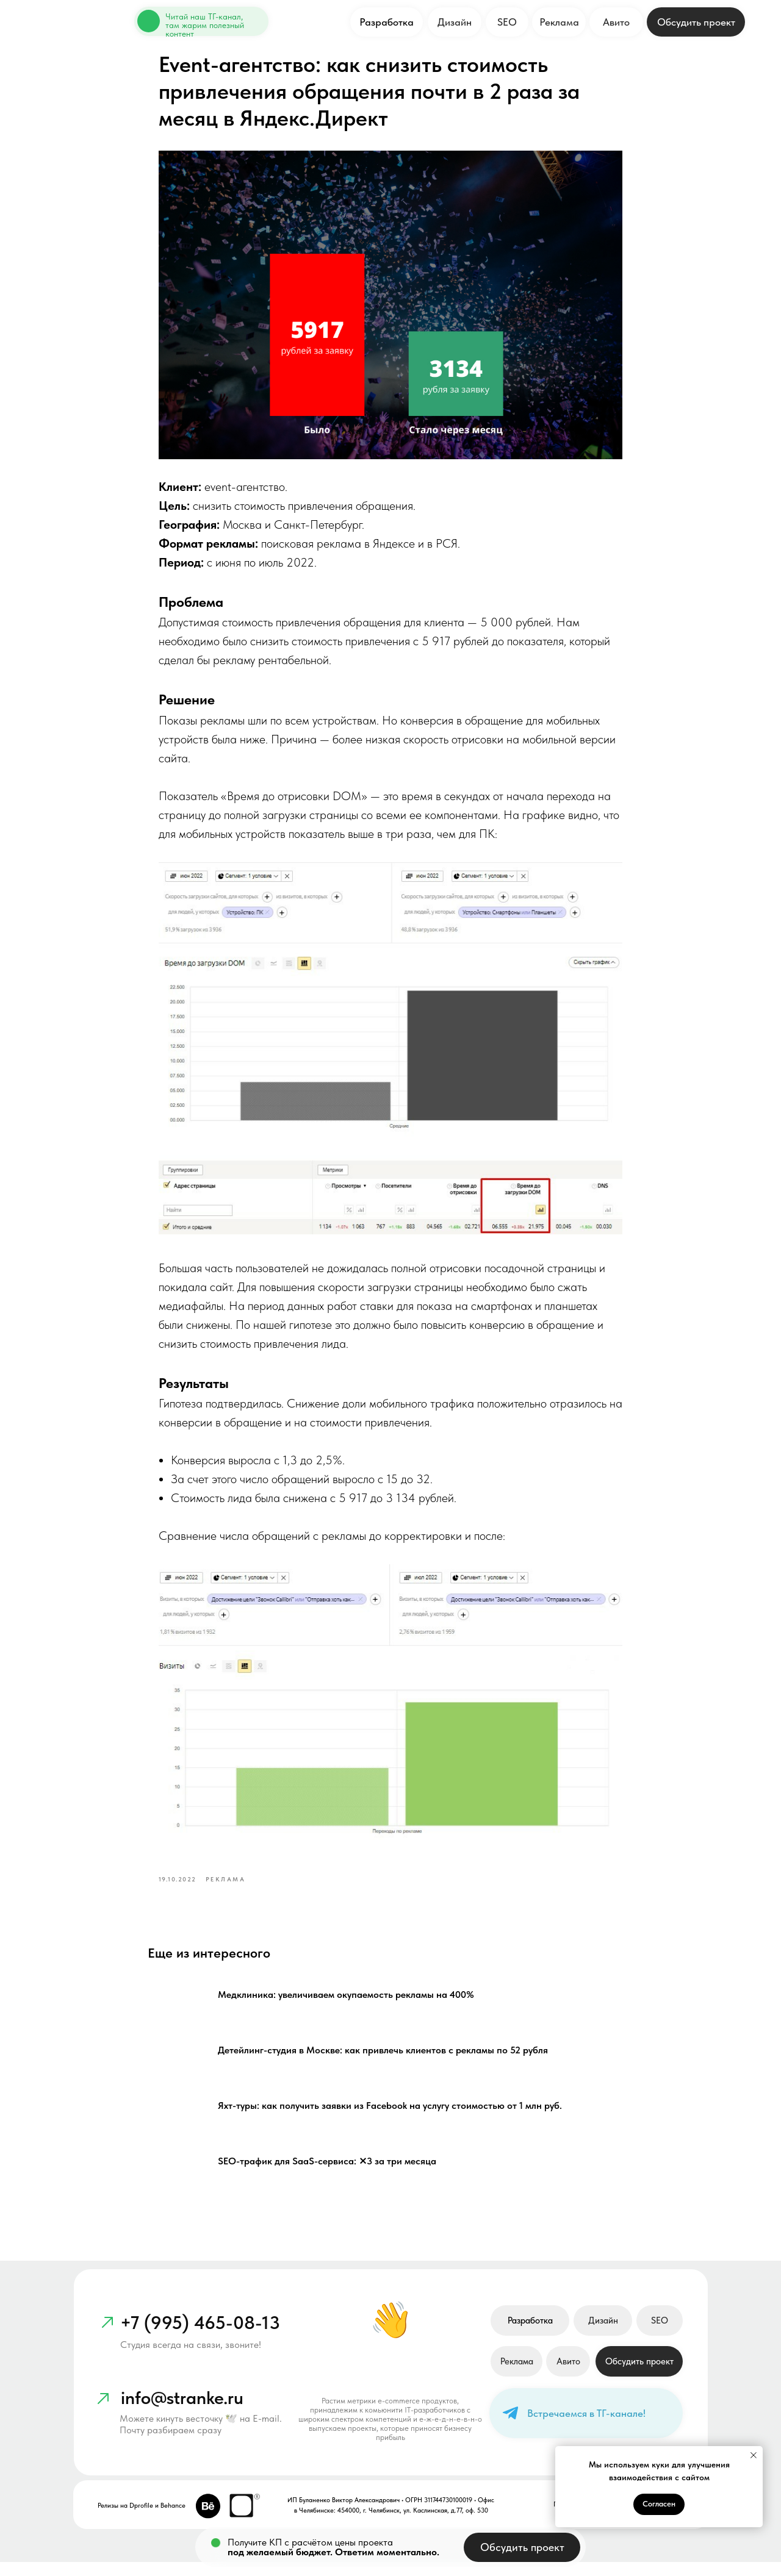 This screenshot has height=2576, width=781. I want to click on [Close notification], so click(753, 2455).